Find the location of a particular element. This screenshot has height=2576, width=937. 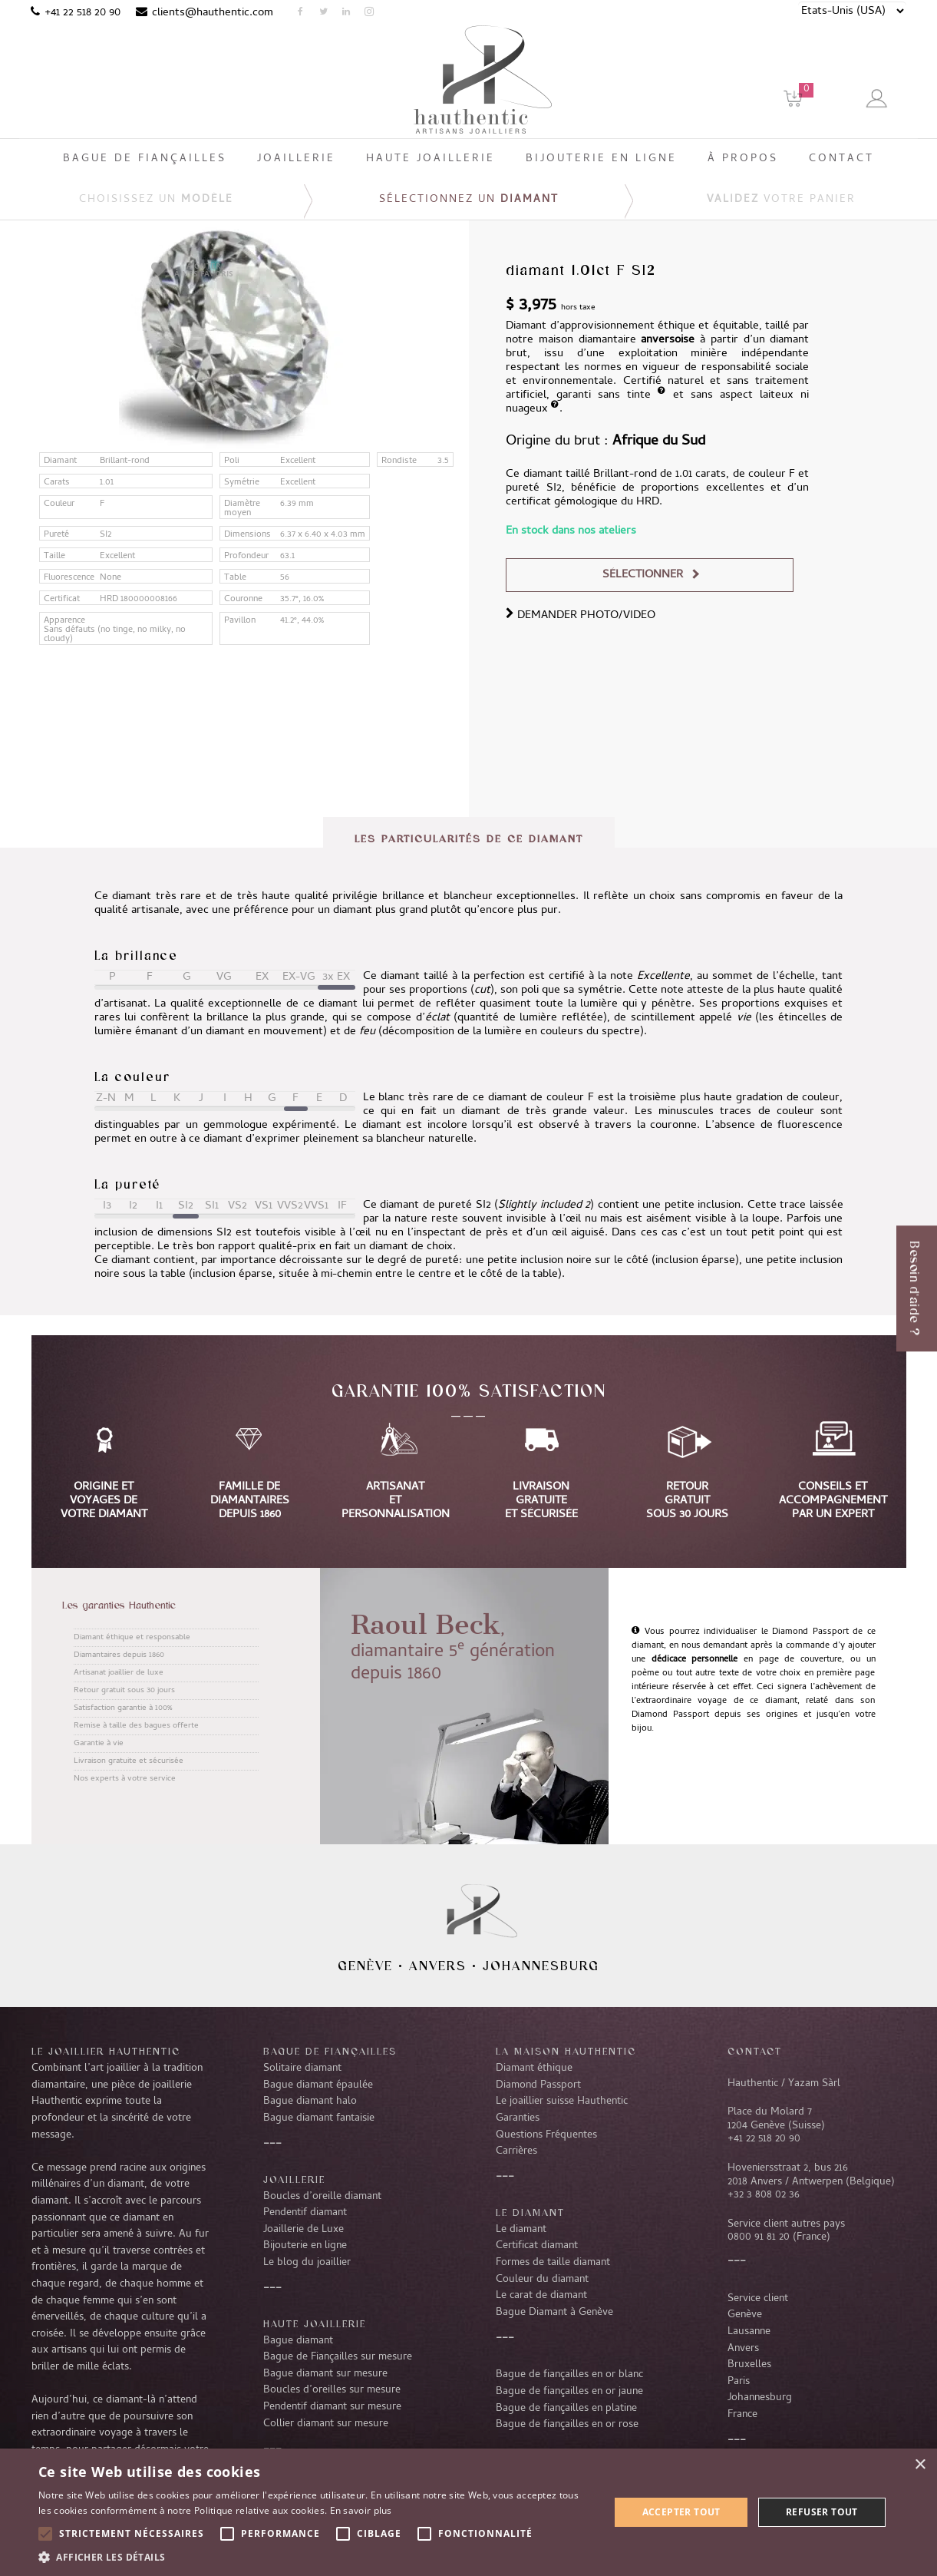

Bague de fiançailles en or jaune is located at coordinates (569, 2391).